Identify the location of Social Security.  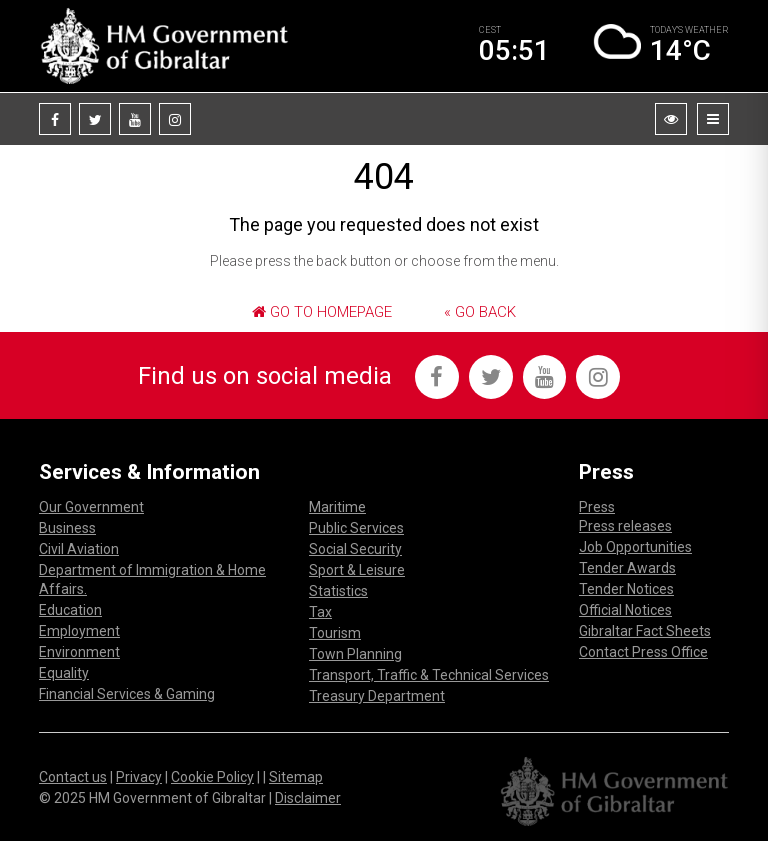
(355, 549).